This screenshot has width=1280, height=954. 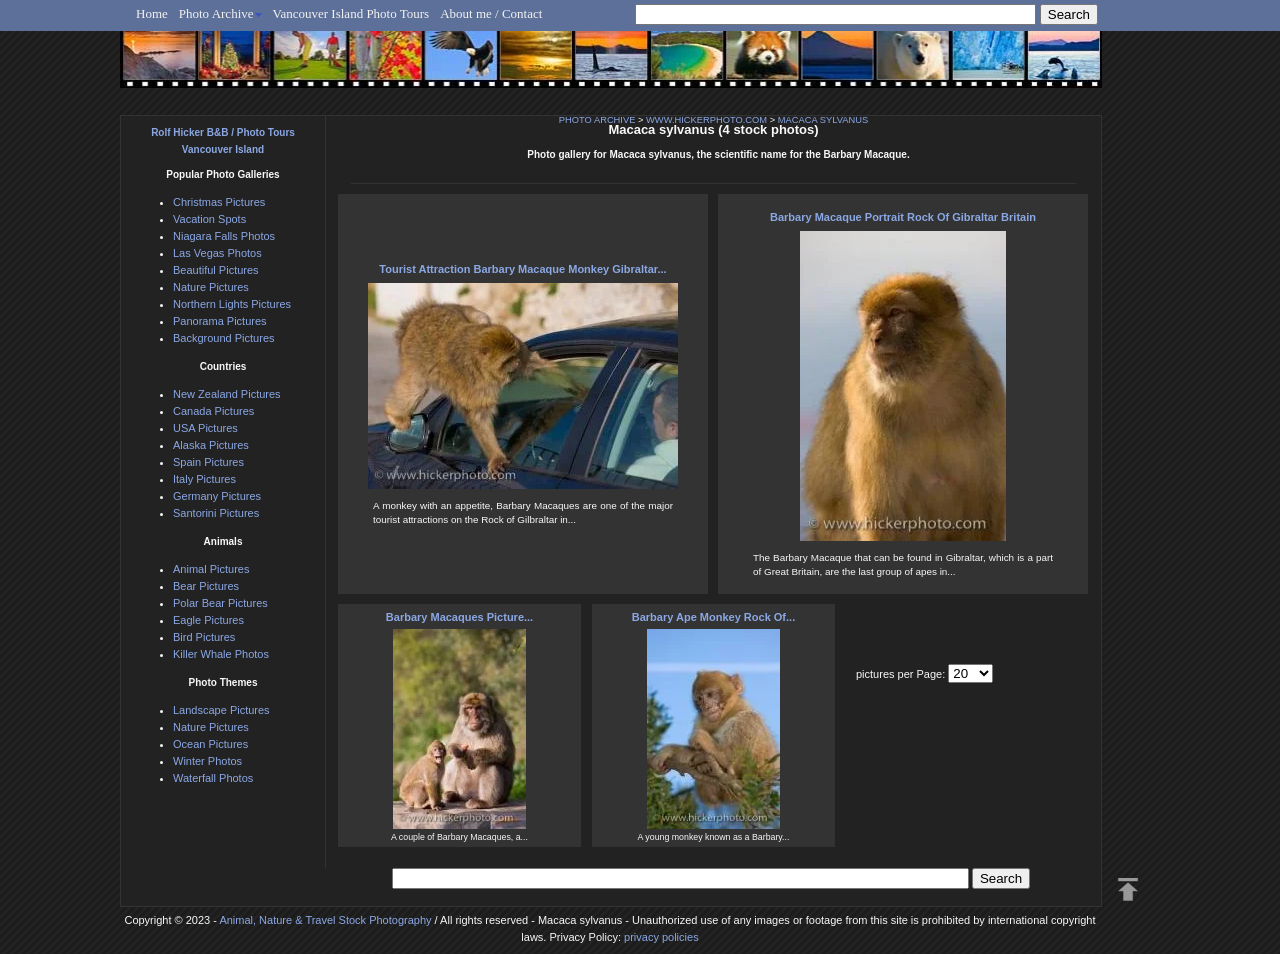 I want to click on Nature Pictures, so click(x=211, y=287).